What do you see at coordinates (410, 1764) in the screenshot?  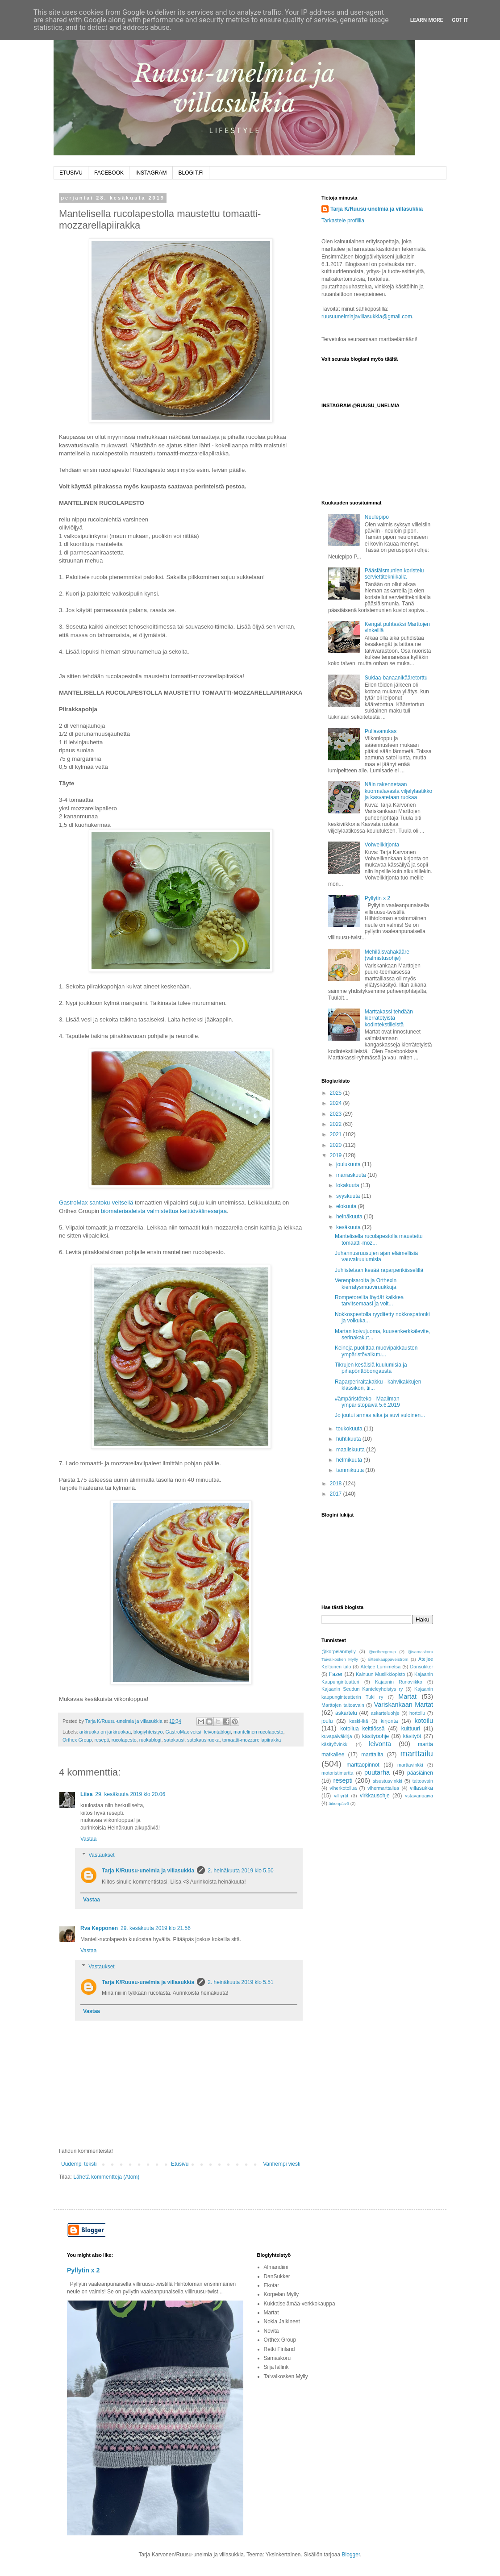 I see `marttavinkki` at bounding box center [410, 1764].